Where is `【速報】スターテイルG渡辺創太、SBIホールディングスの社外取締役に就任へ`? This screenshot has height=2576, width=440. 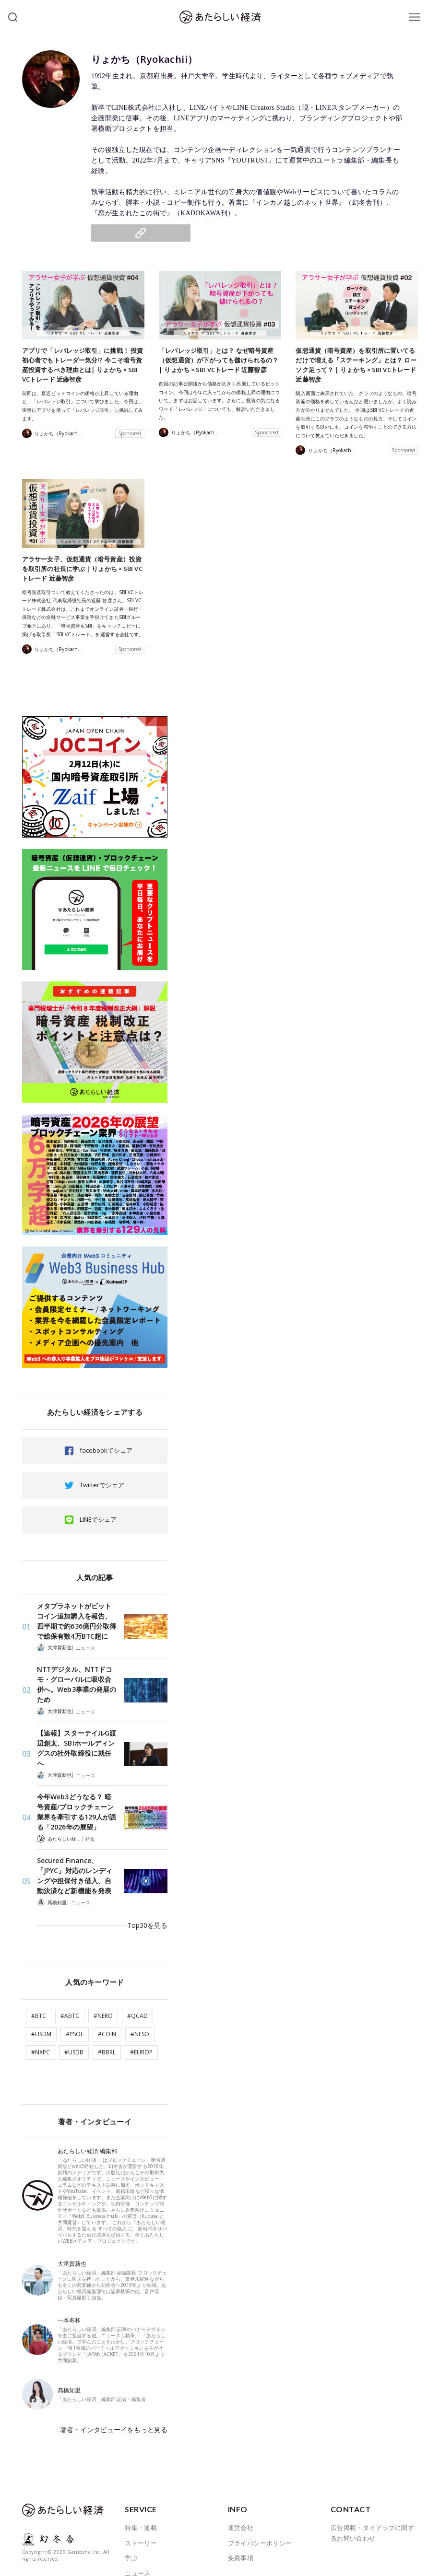
【速報】スターテイルG渡辺創太、SBIホールディングスの社外取締役に就任へ is located at coordinates (77, 1723).